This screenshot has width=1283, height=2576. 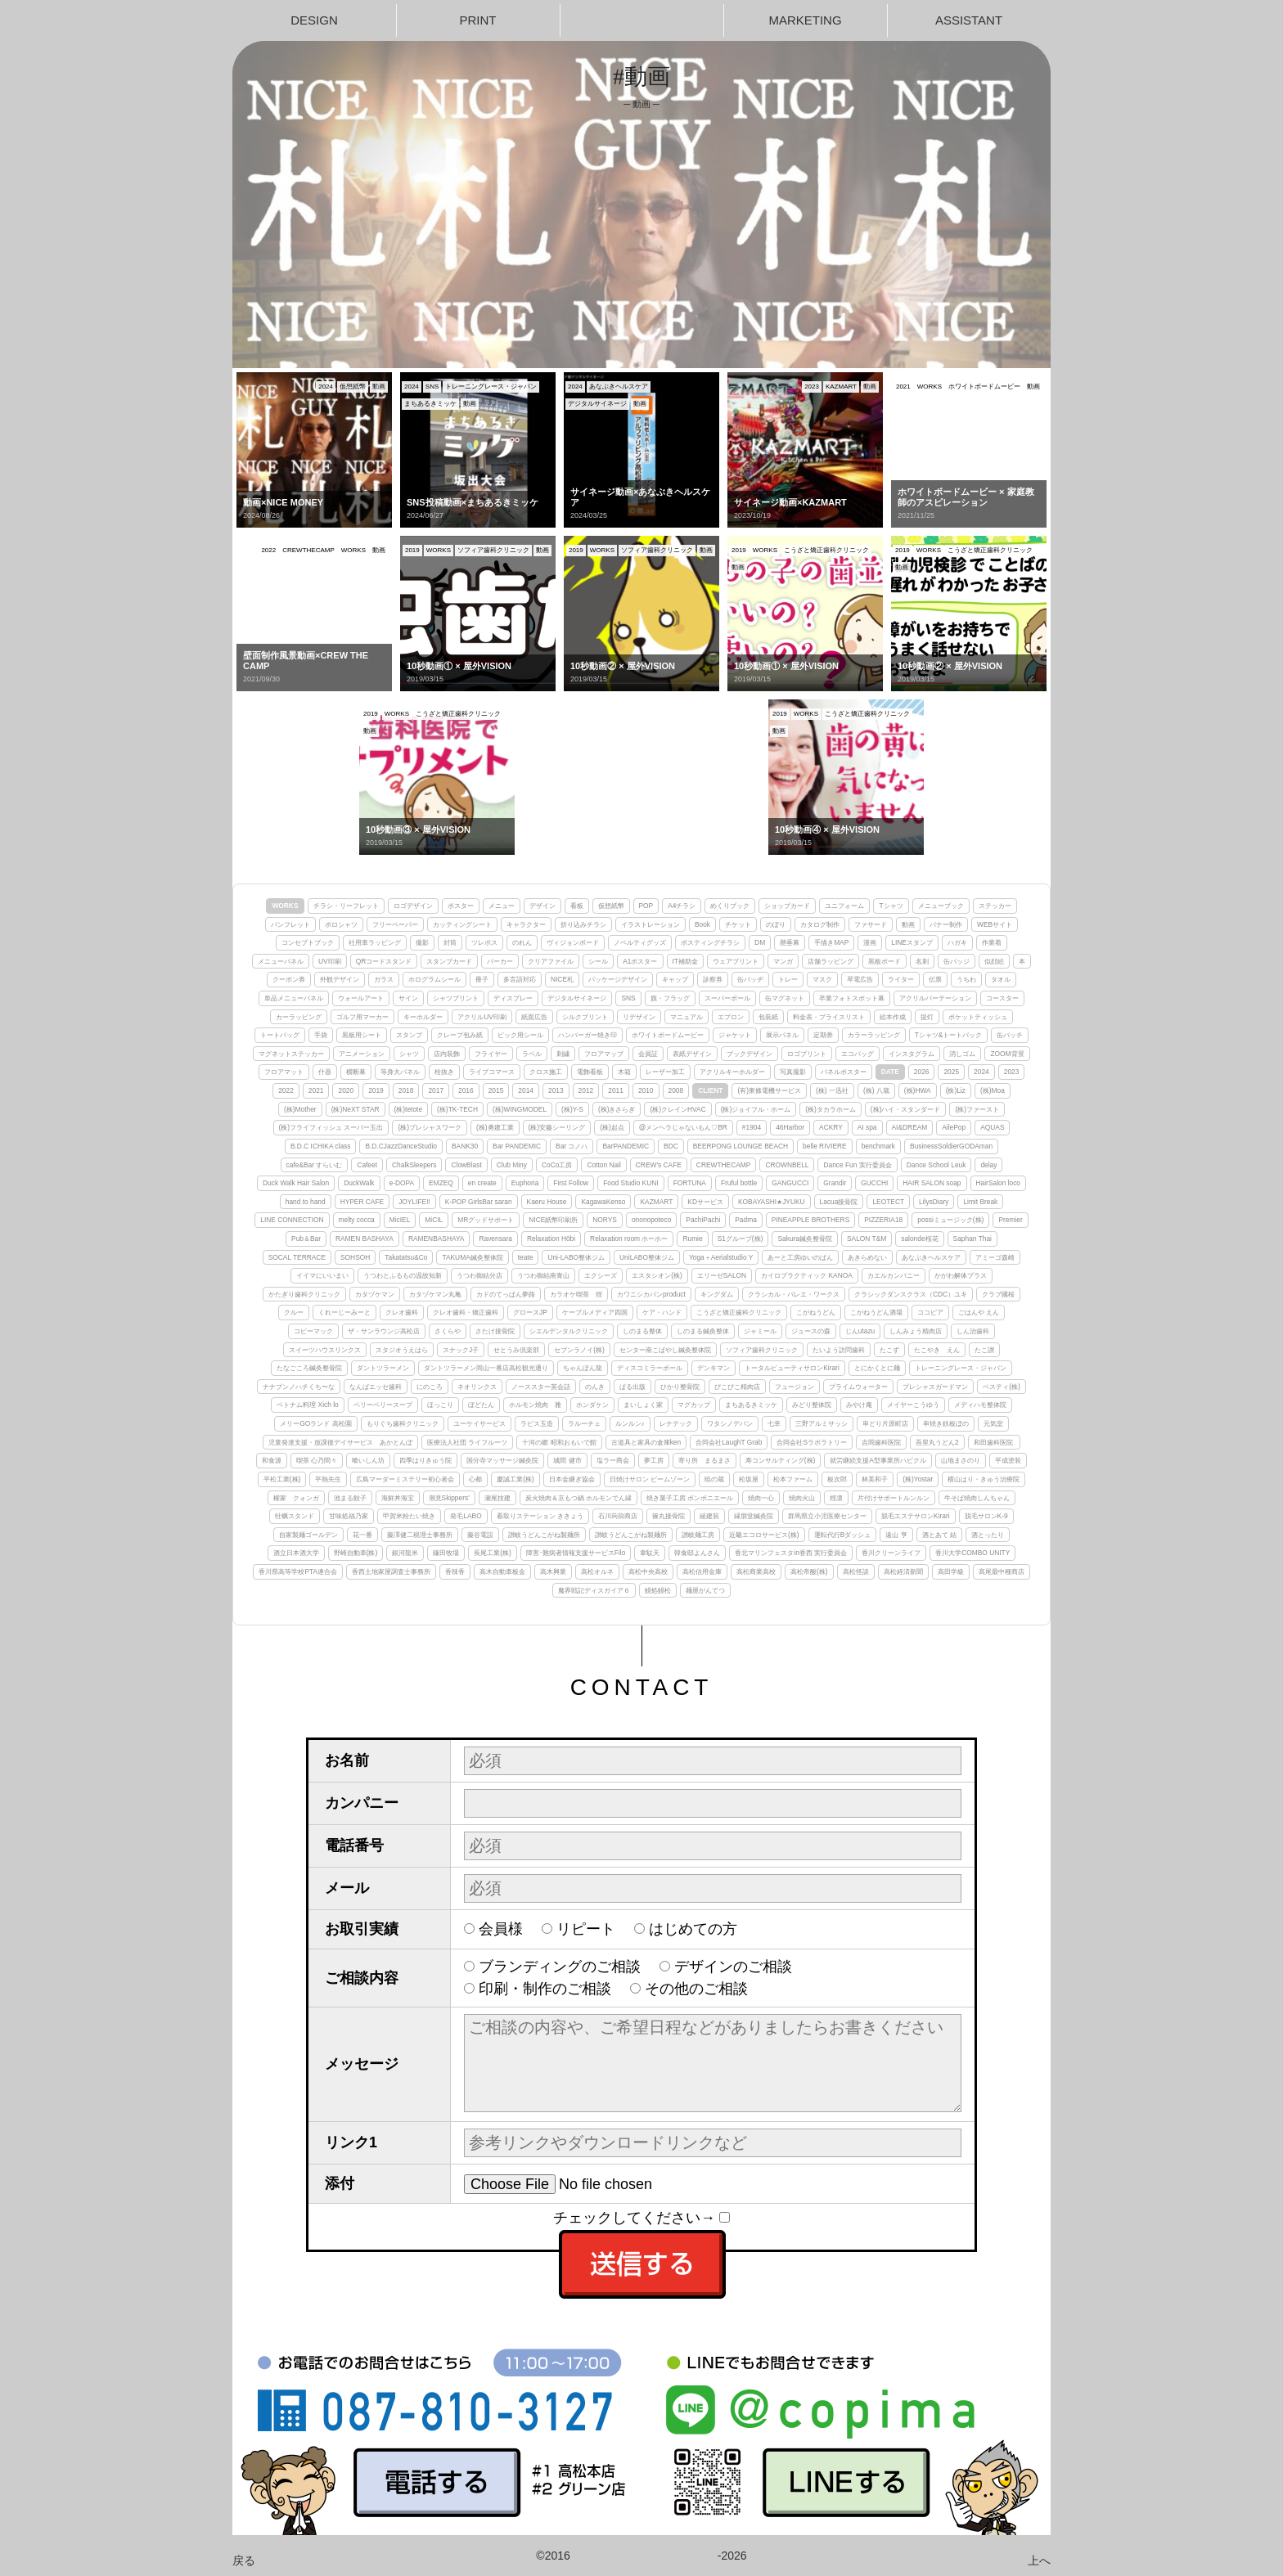 I want to click on 会員様, so click(x=501, y=1929).